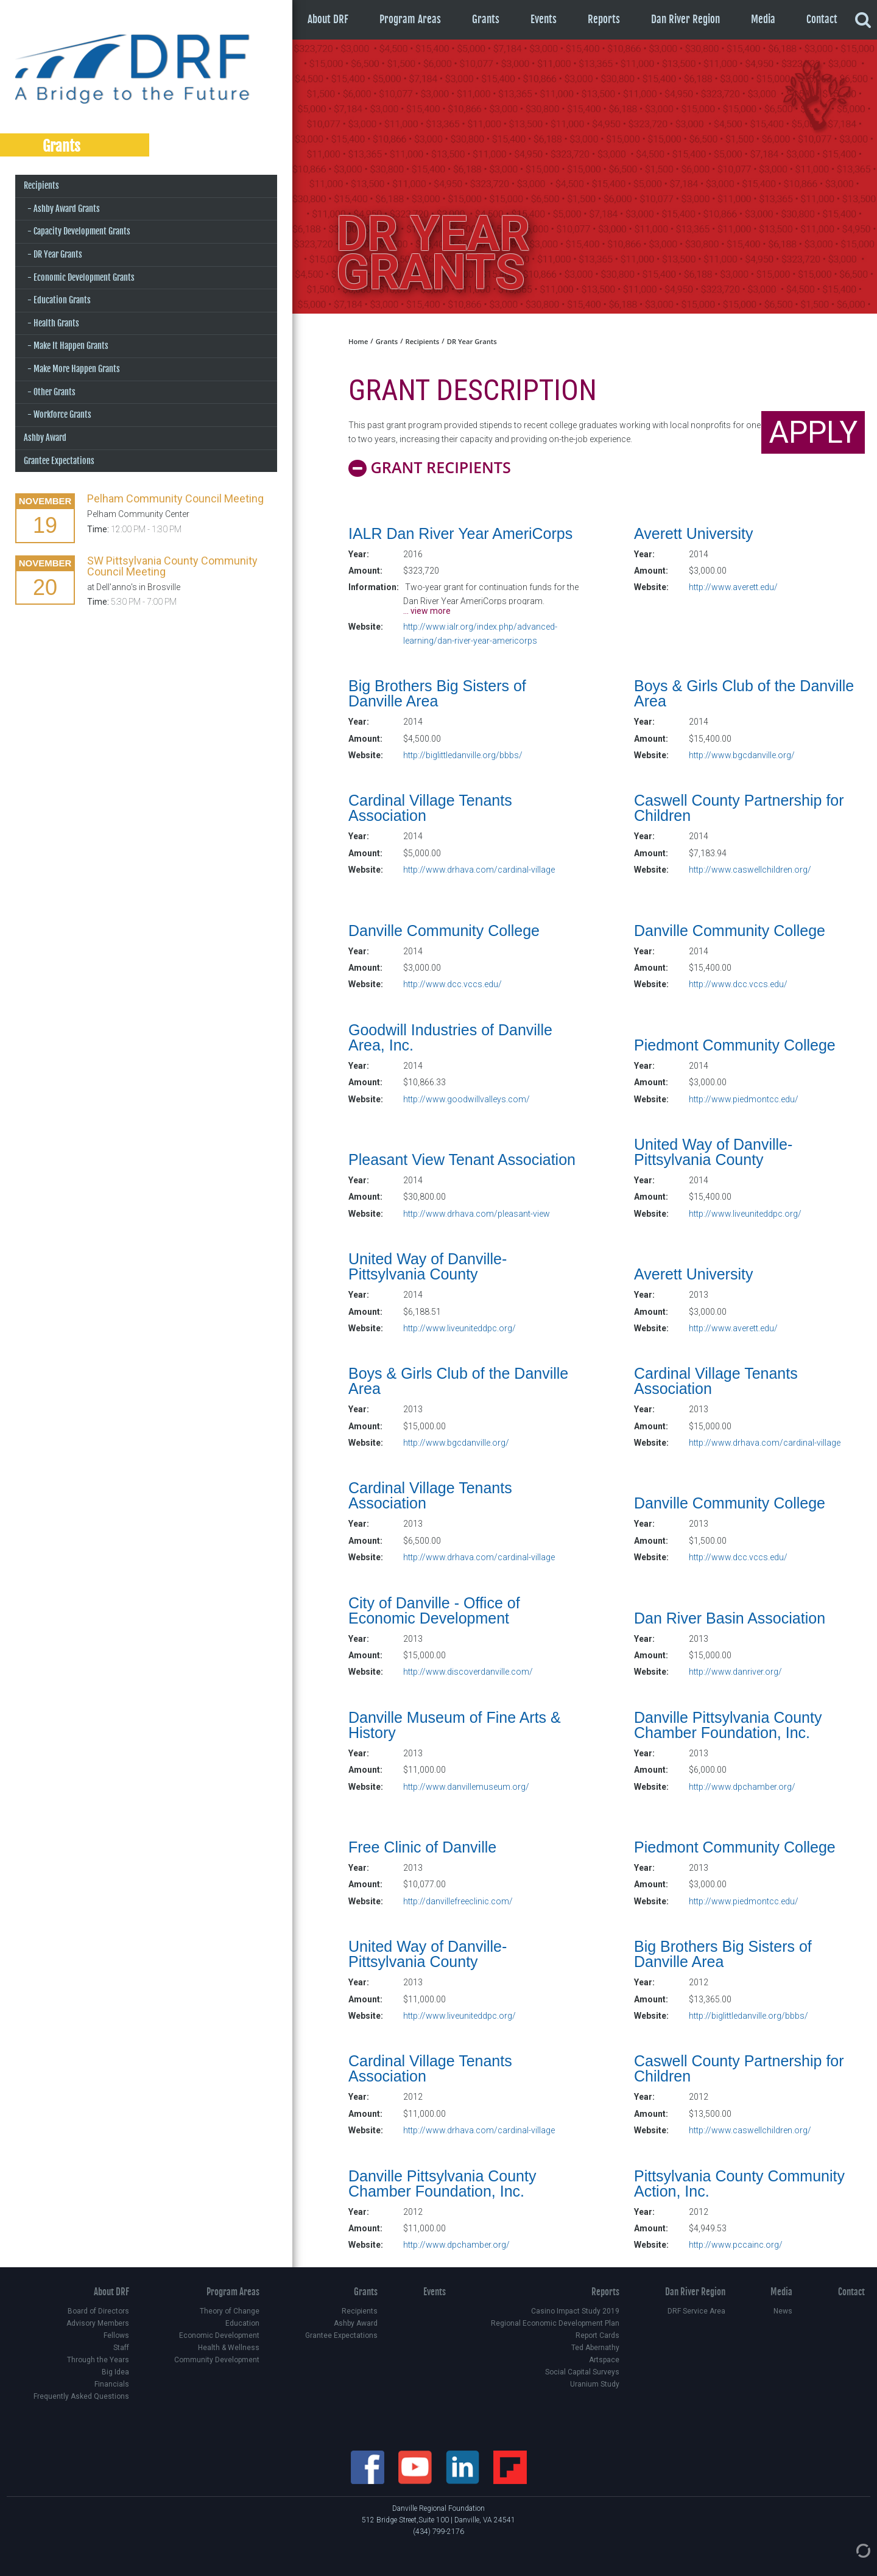 This screenshot has height=2576, width=877. What do you see at coordinates (70, 345) in the screenshot?
I see `Make It Happen Grants` at bounding box center [70, 345].